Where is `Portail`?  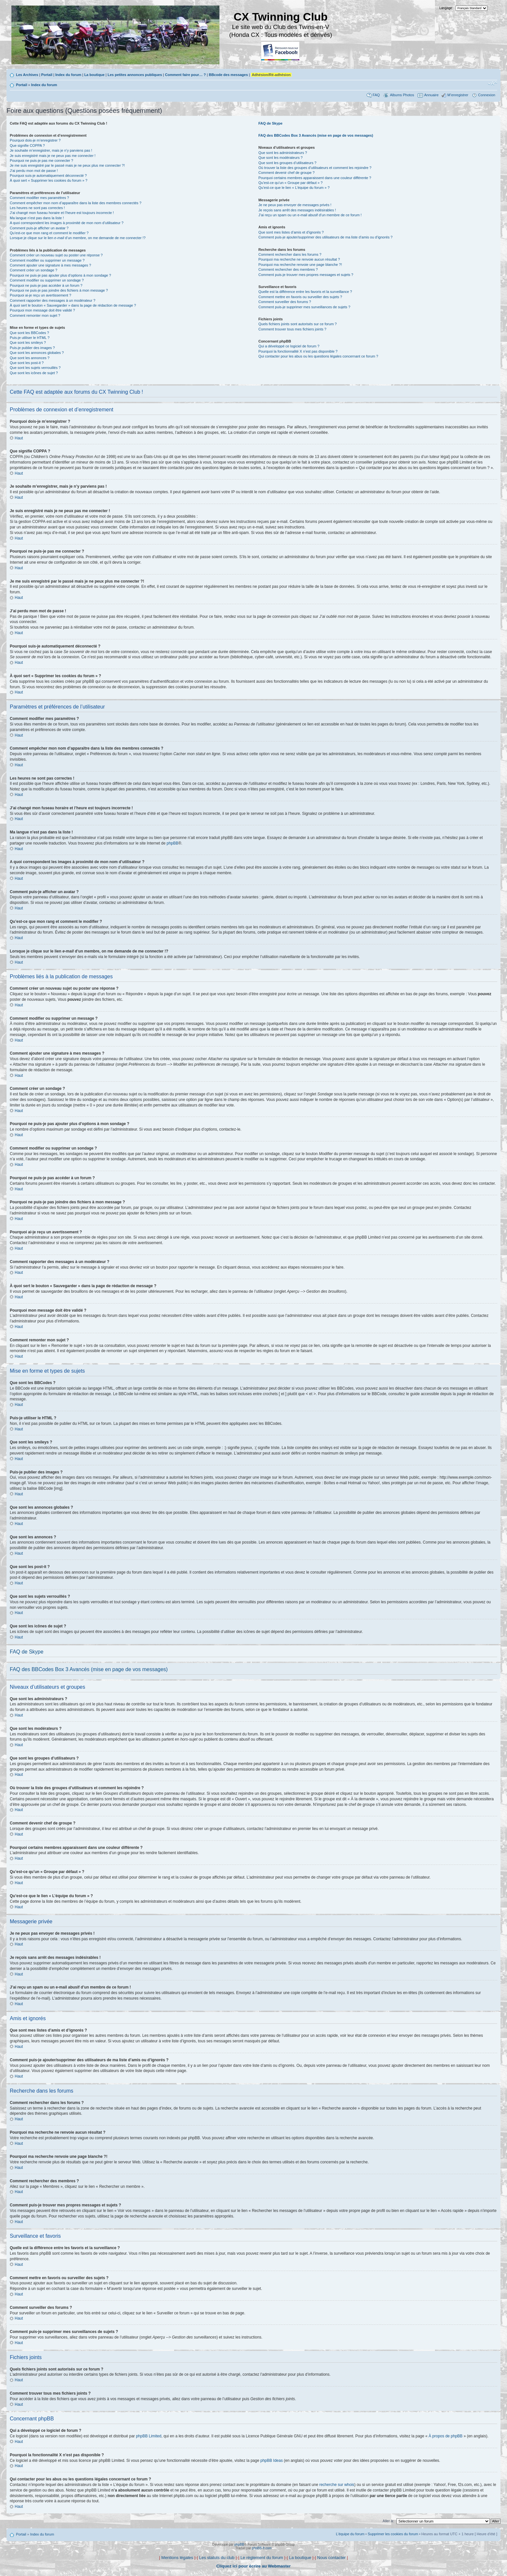 Portail is located at coordinates (46, 75).